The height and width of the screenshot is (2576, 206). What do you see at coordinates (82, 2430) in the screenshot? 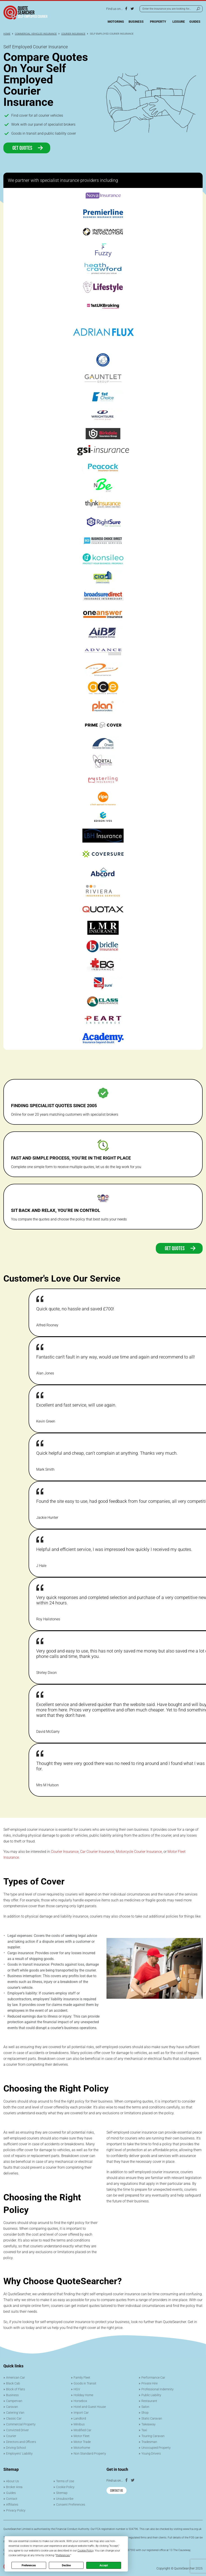
I see `Modified Car` at bounding box center [82, 2430].